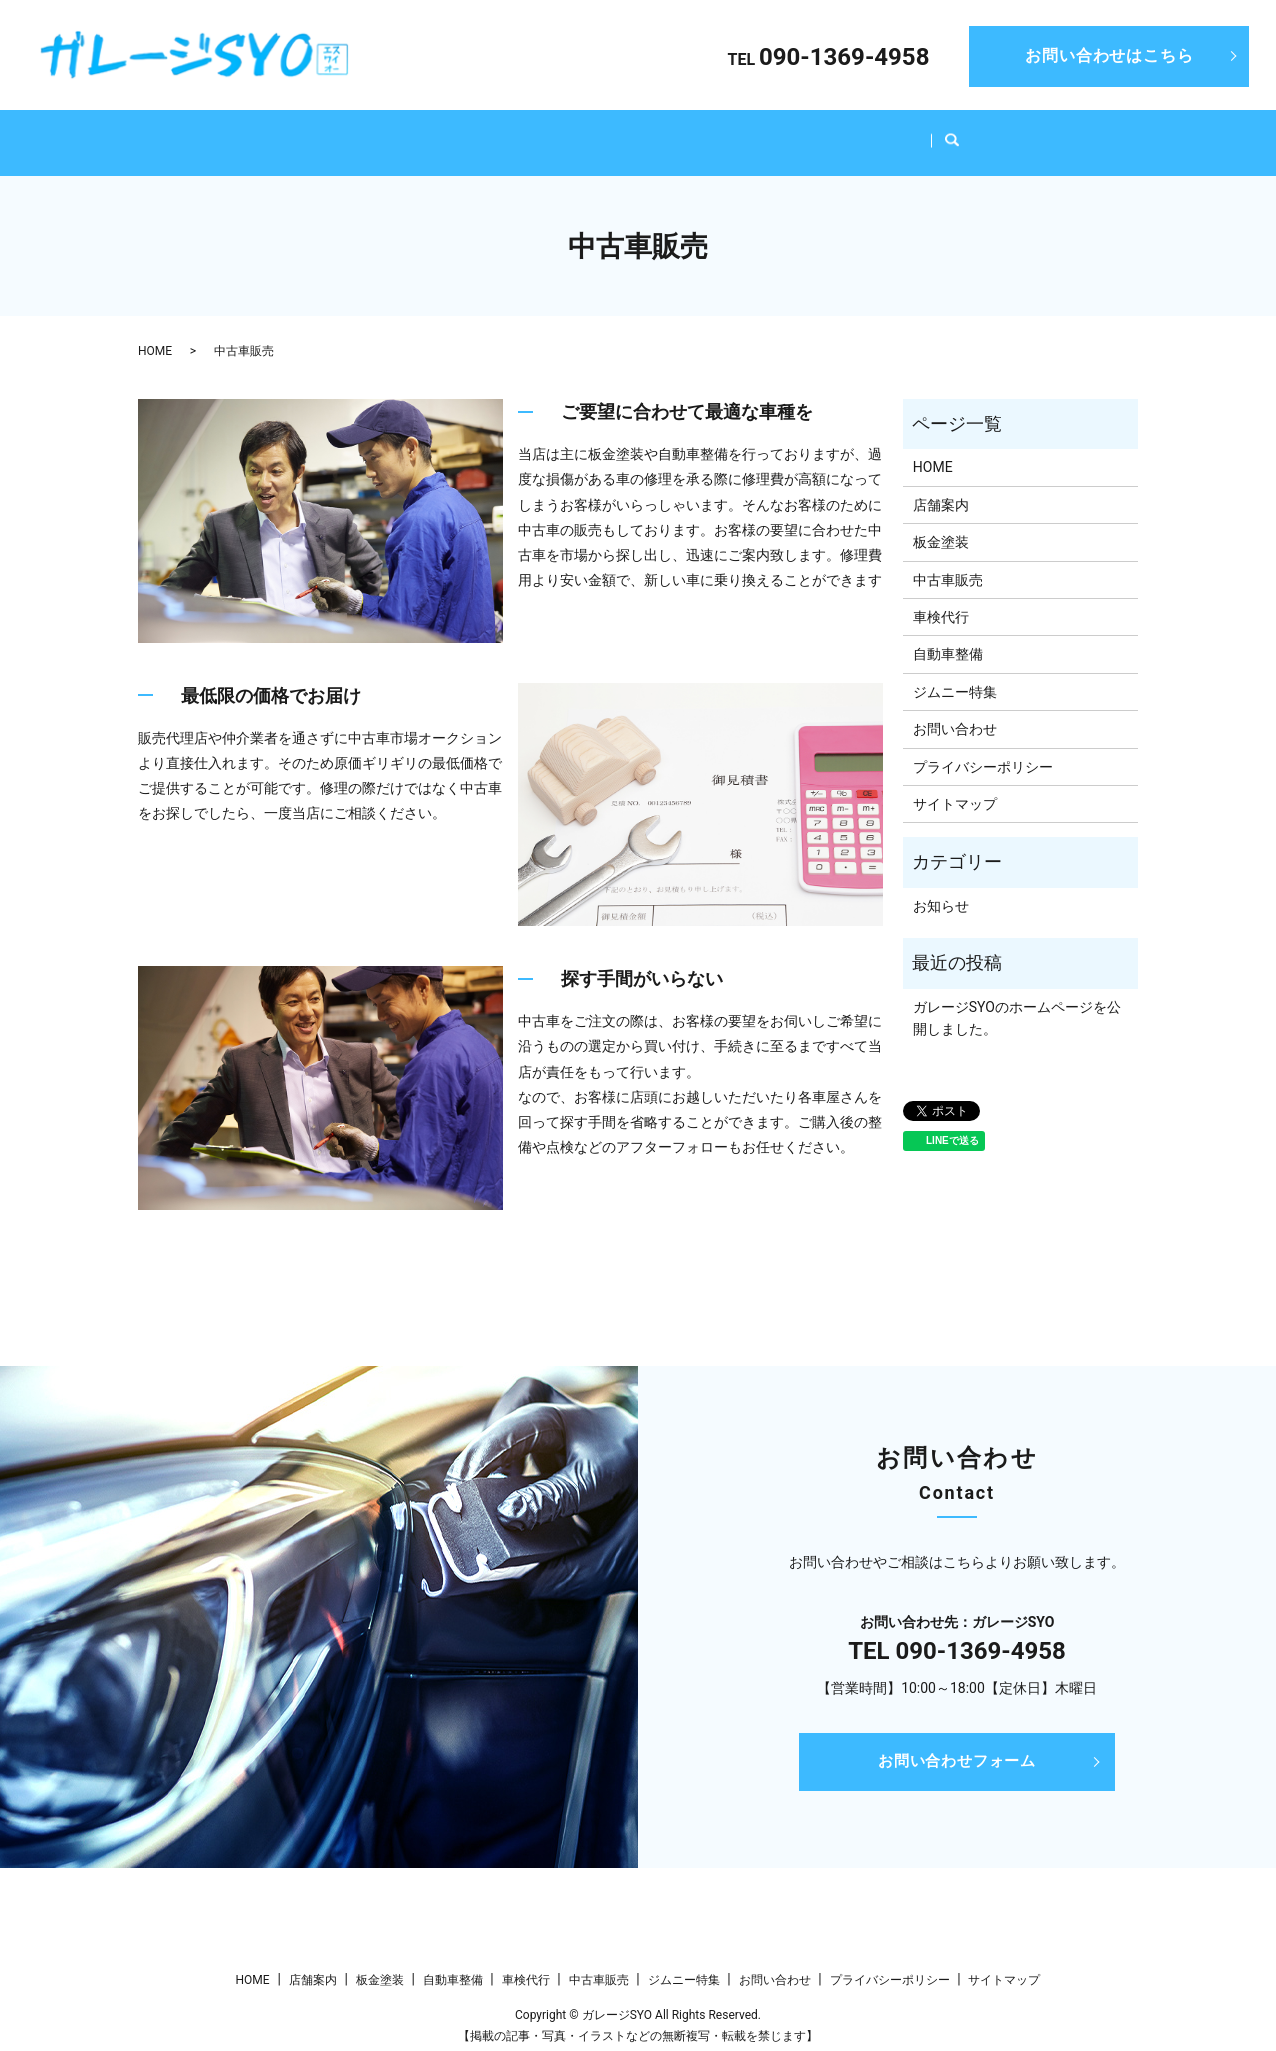 This screenshot has width=1276, height=2051. What do you see at coordinates (1017, 999) in the screenshot?
I see `ガレージSYOのホームページを公開しました。` at bounding box center [1017, 999].